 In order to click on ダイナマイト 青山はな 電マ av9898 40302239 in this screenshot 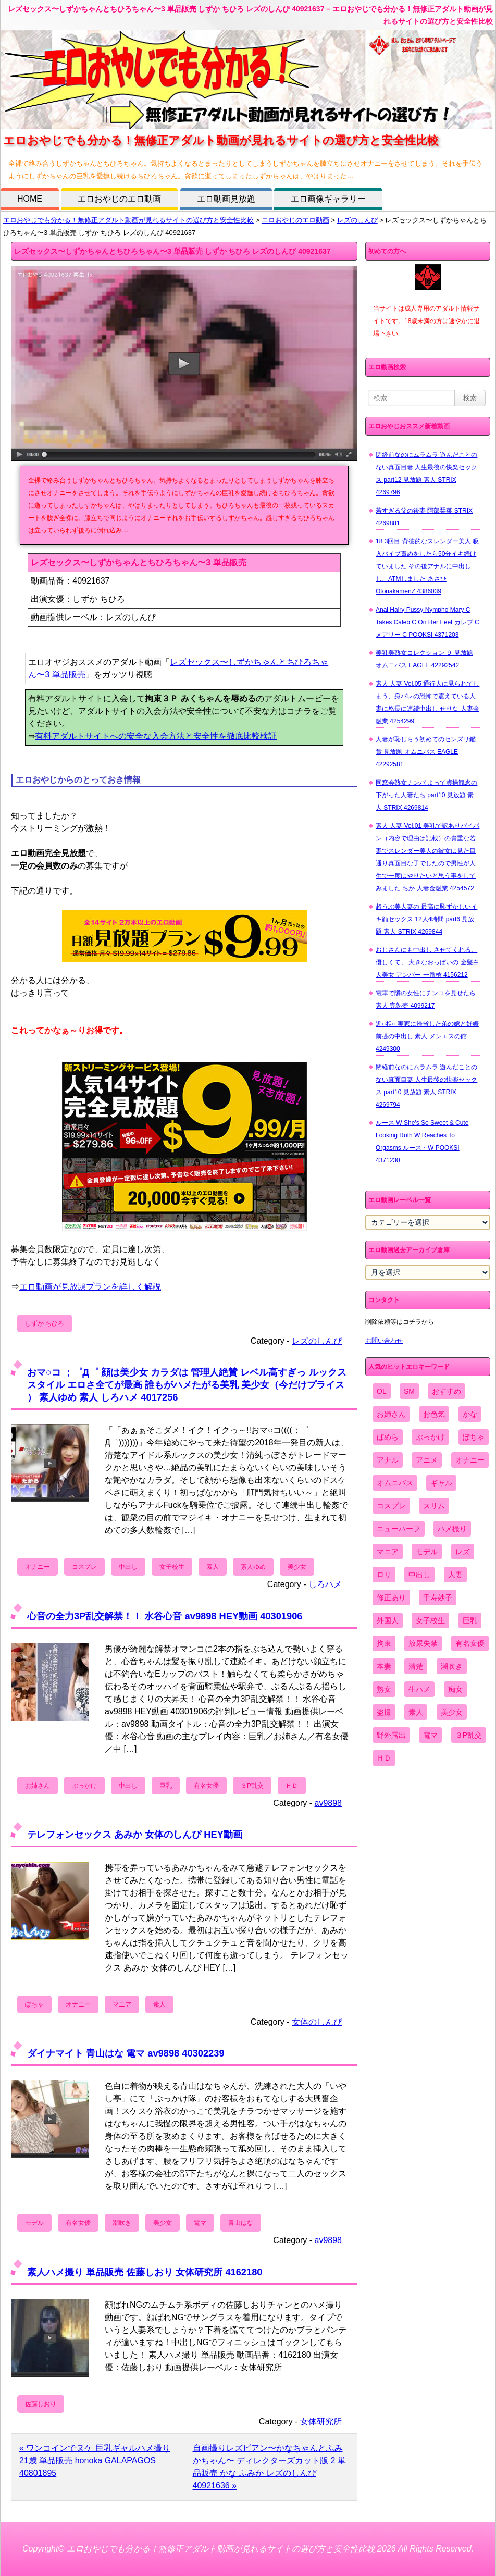, I will do `click(126, 2053)`.